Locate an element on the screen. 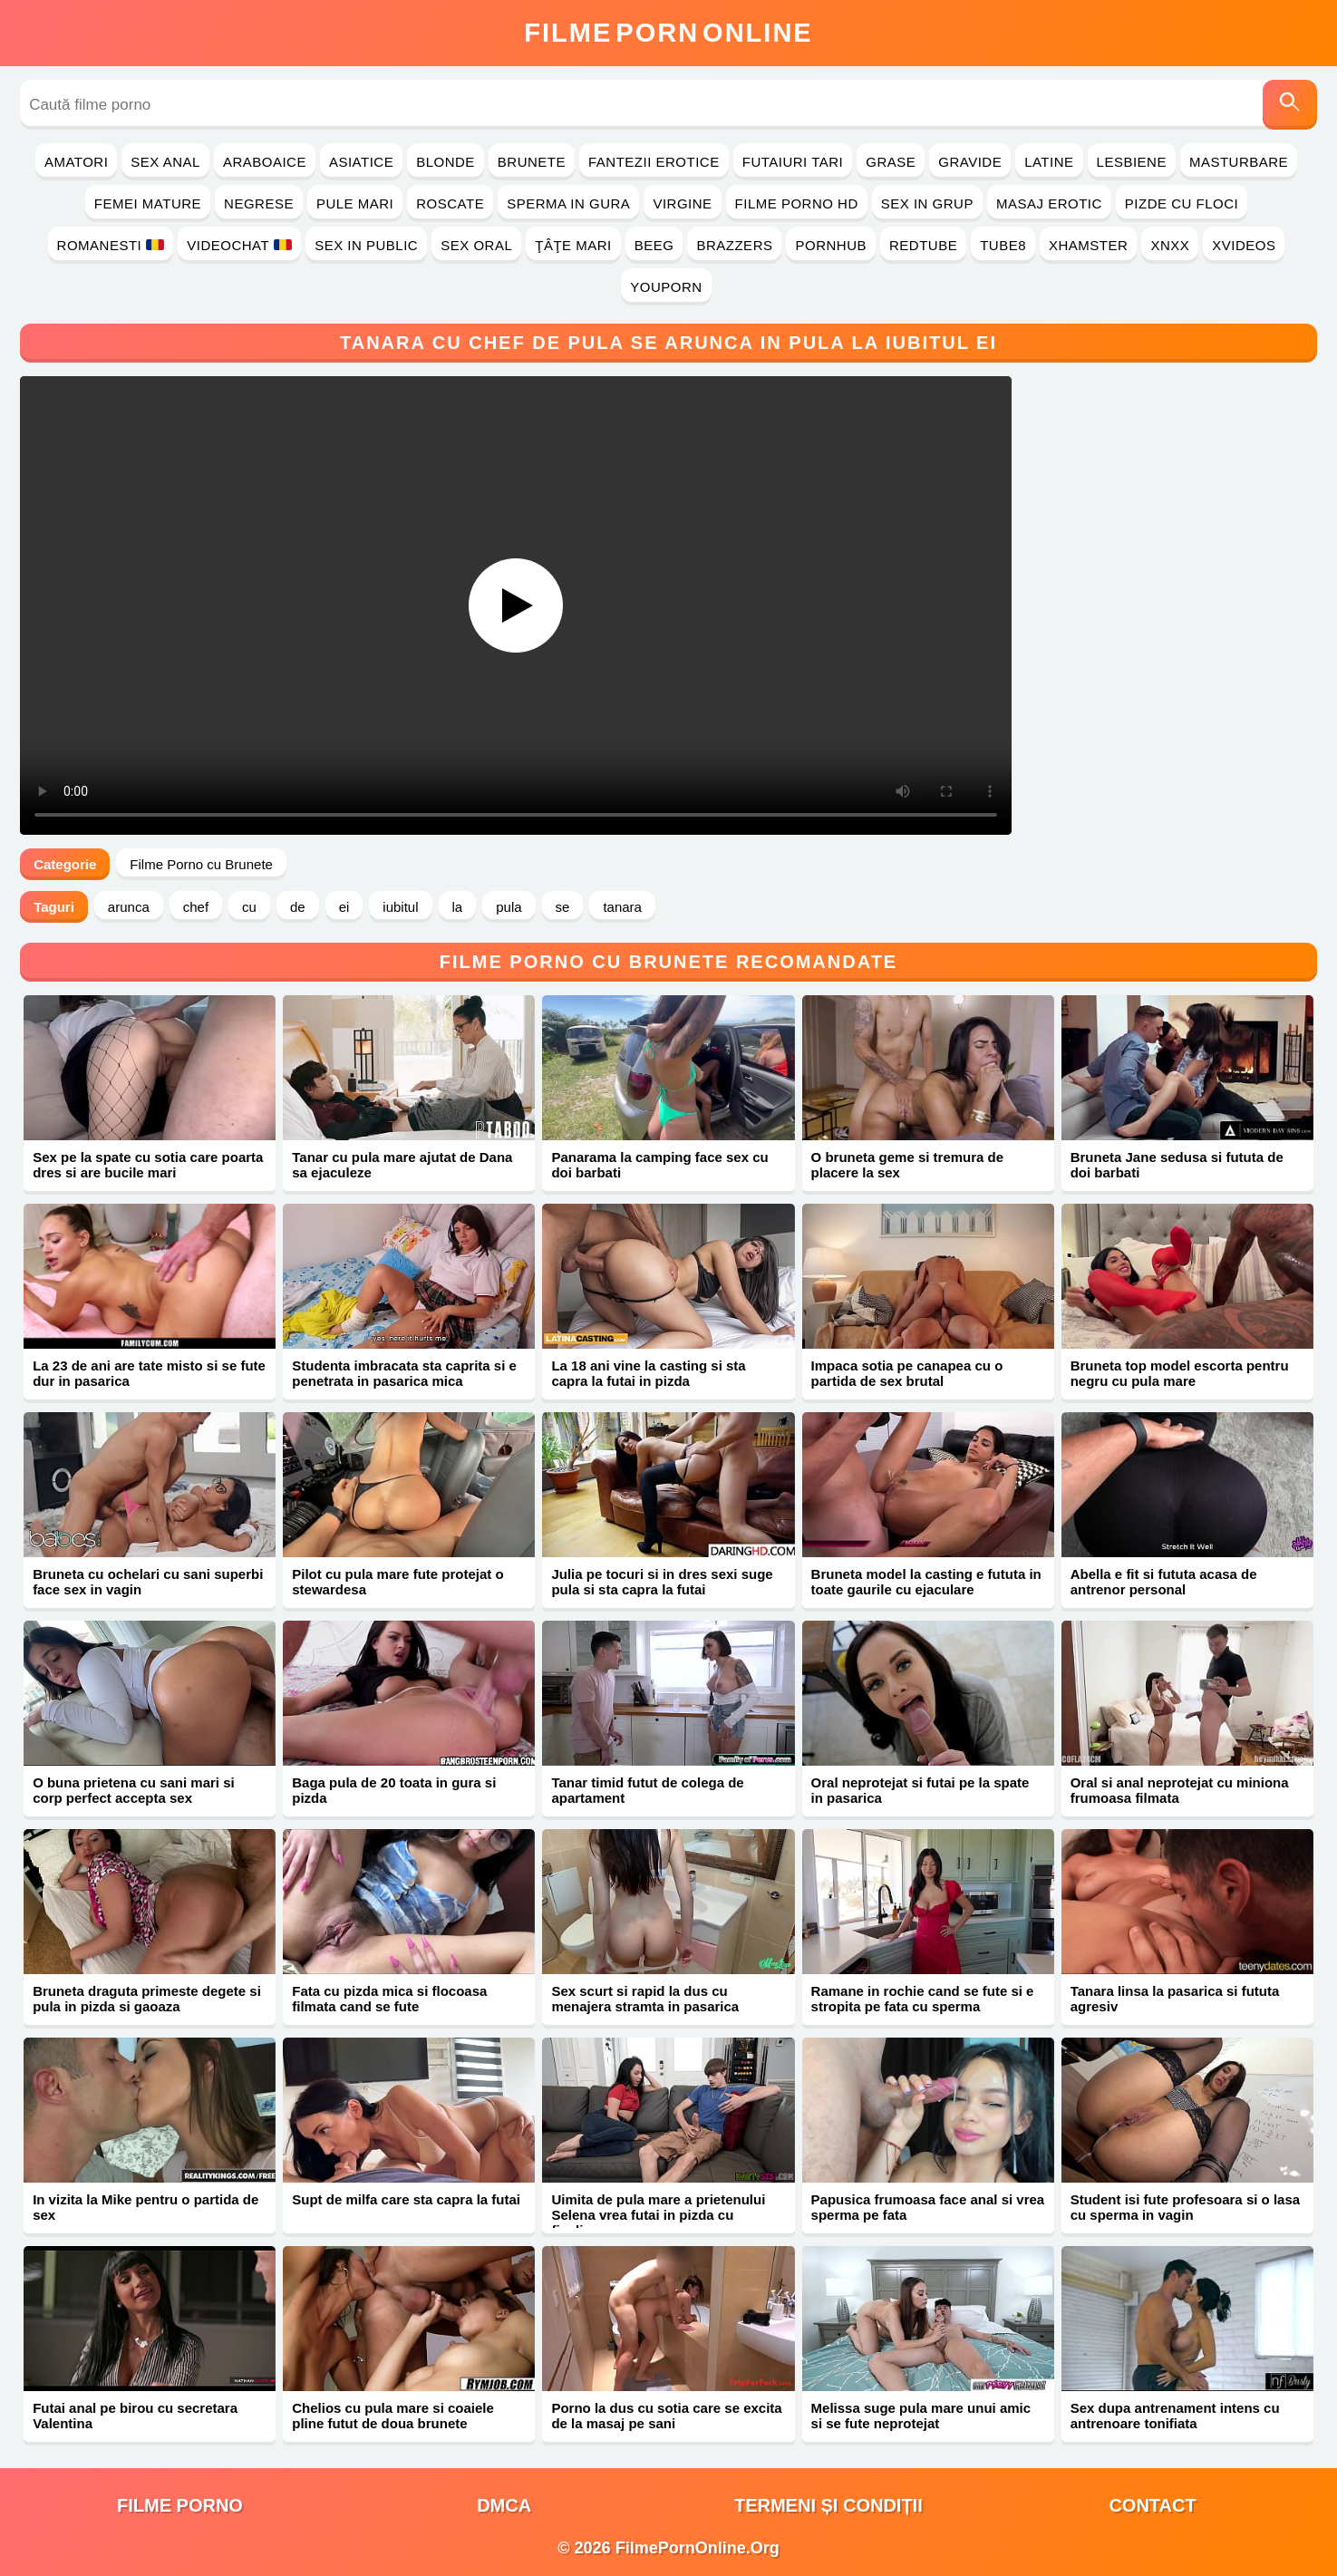  Amatori is located at coordinates (76, 161).